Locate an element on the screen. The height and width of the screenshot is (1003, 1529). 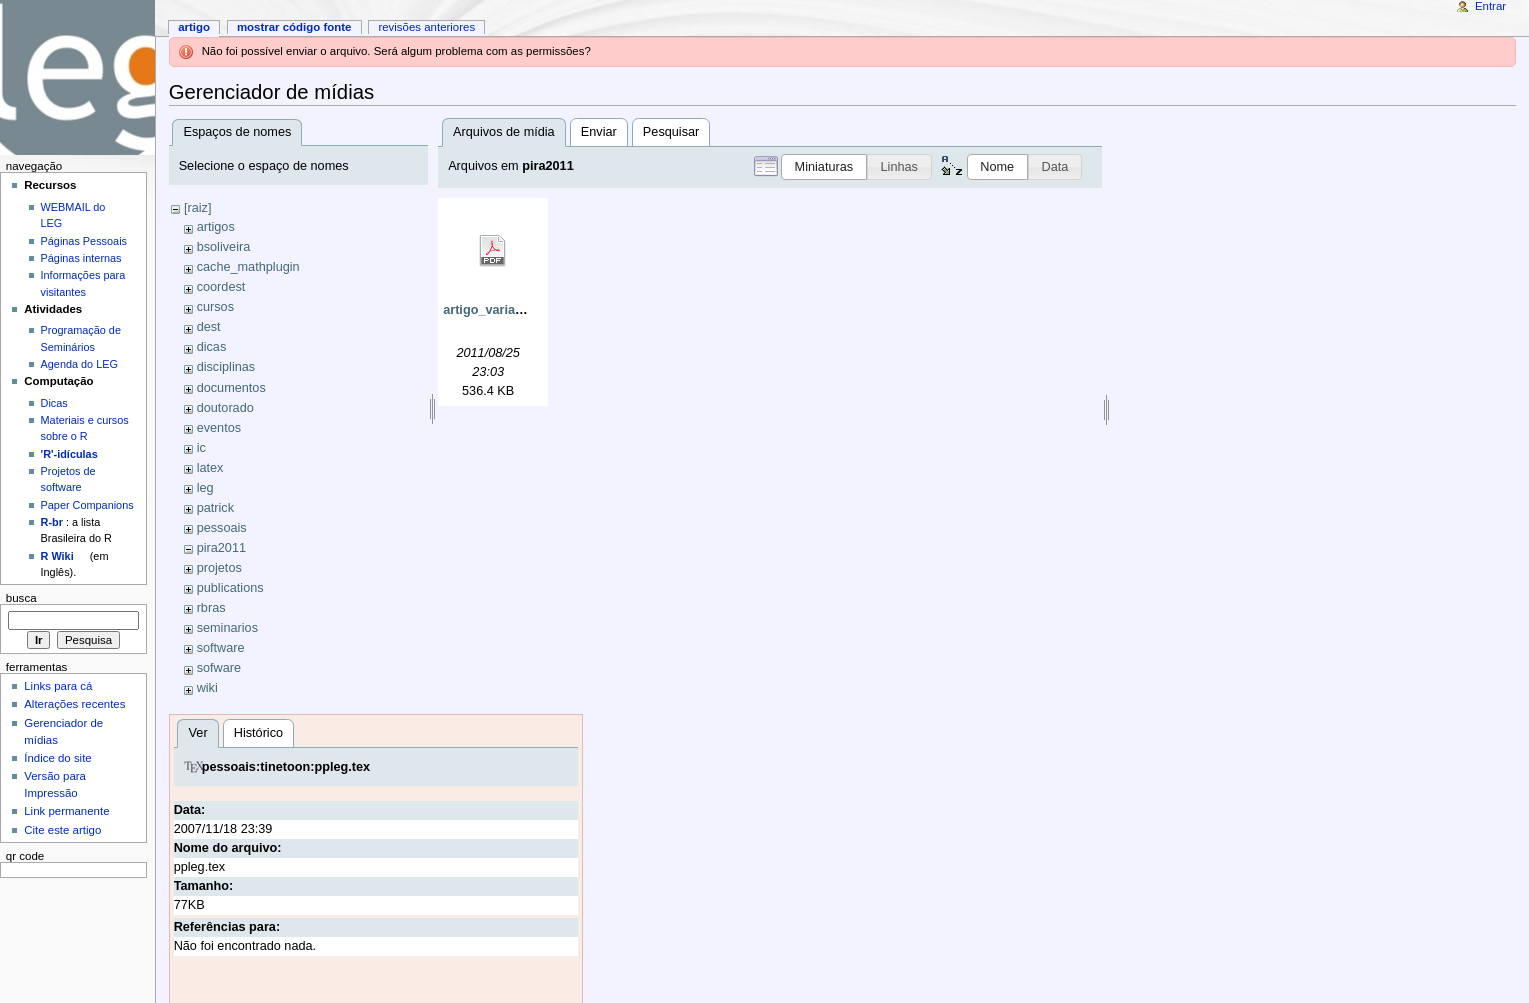
bsoliveira is located at coordinates (224, 247).